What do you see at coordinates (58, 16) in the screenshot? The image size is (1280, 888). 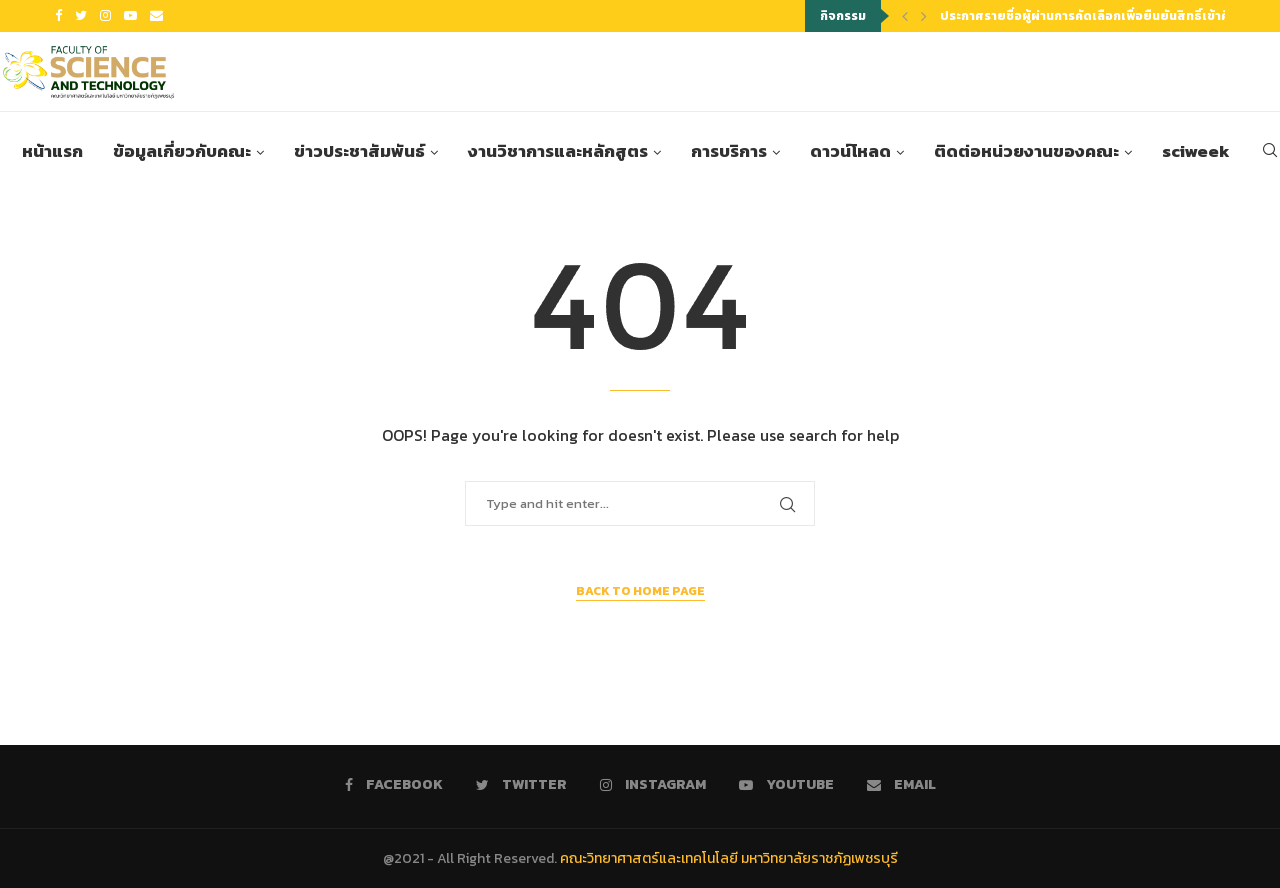 I see `[Facebook]` at bounding box center [58, 16].